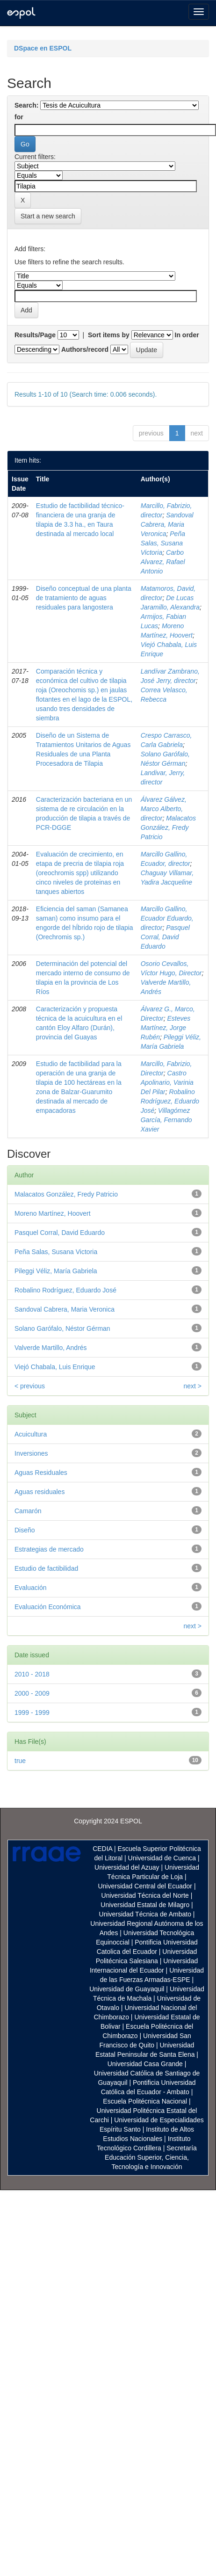  What do you see at coordinates (187, 335) in the screenshot?
I see `In order` at bounding box center [187, 335].